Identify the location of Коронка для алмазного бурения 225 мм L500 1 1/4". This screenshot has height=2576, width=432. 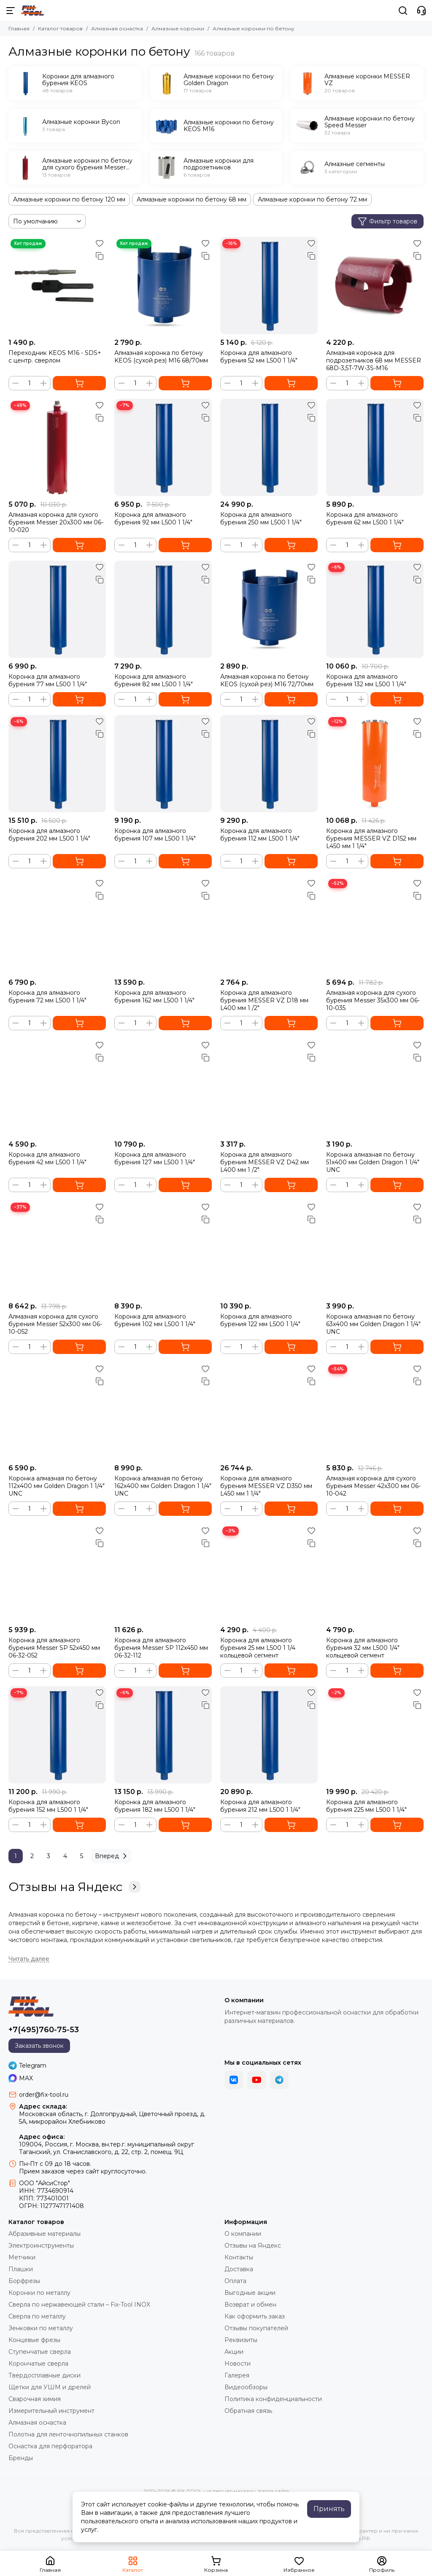
(366, 1805).